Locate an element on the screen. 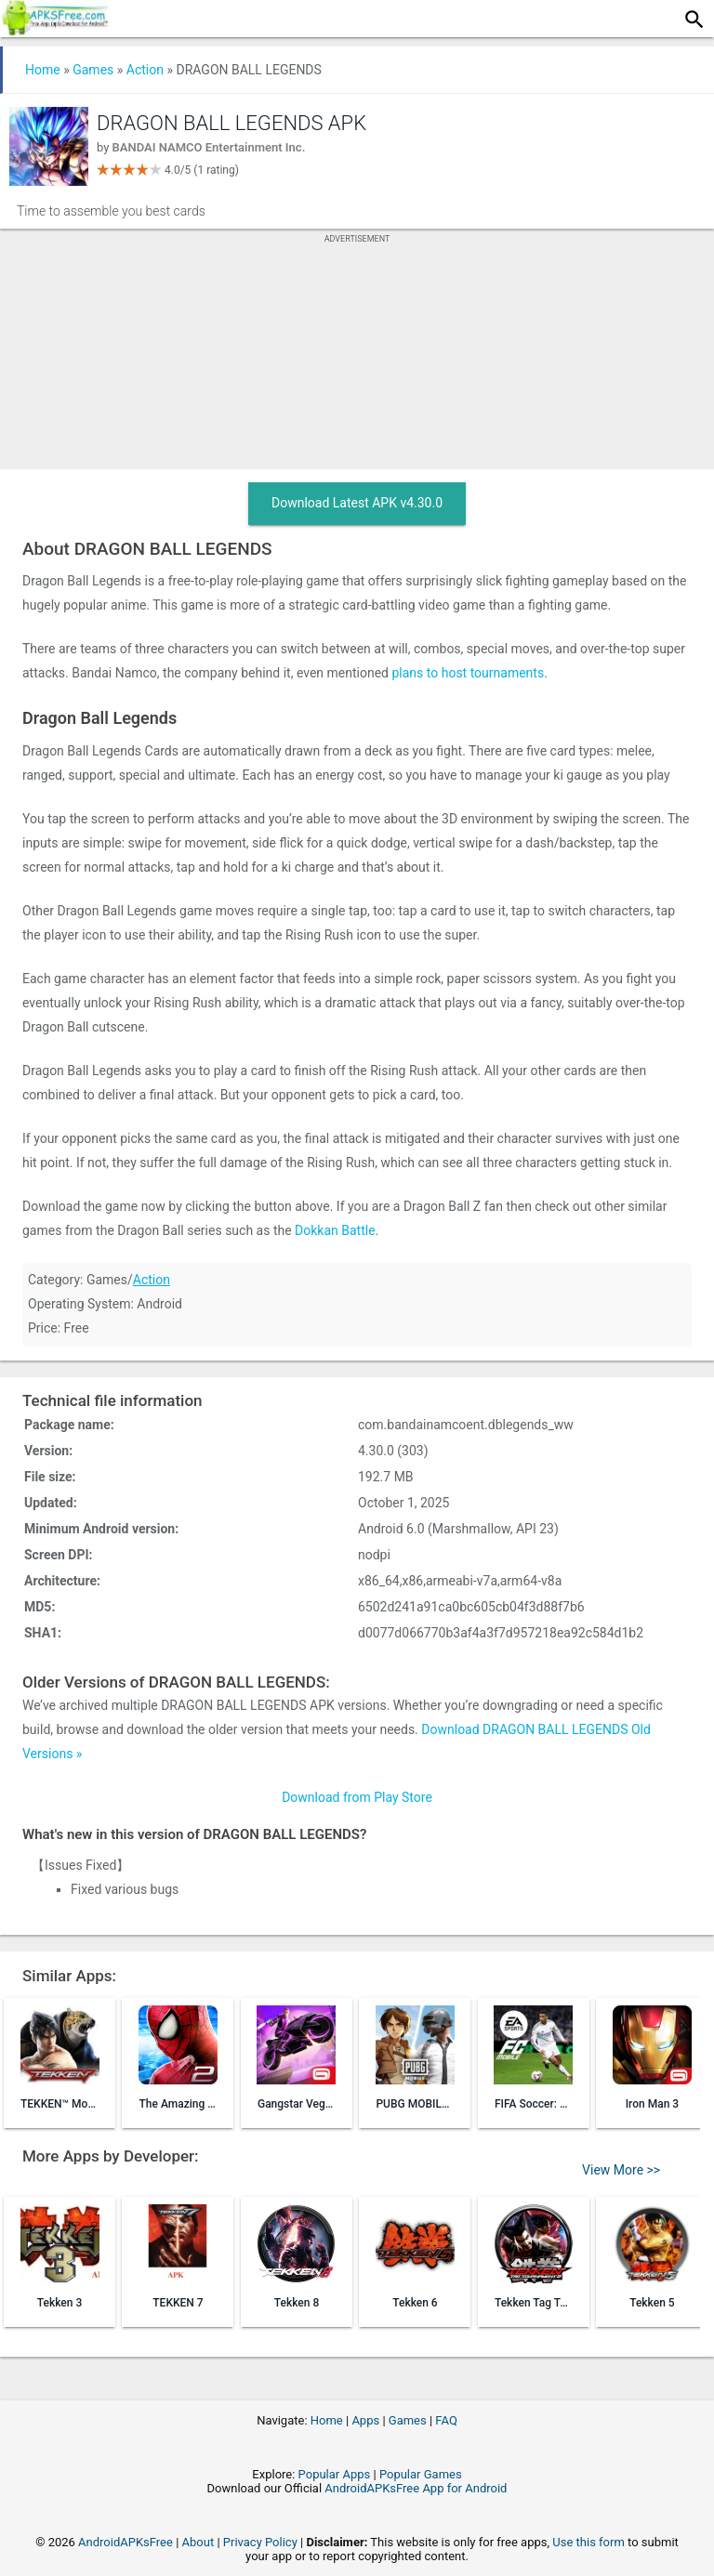 The height and width of the screenshot is (2576, 714). AndroidAPKsFree App for Android is located at coordinates (415, 2488).